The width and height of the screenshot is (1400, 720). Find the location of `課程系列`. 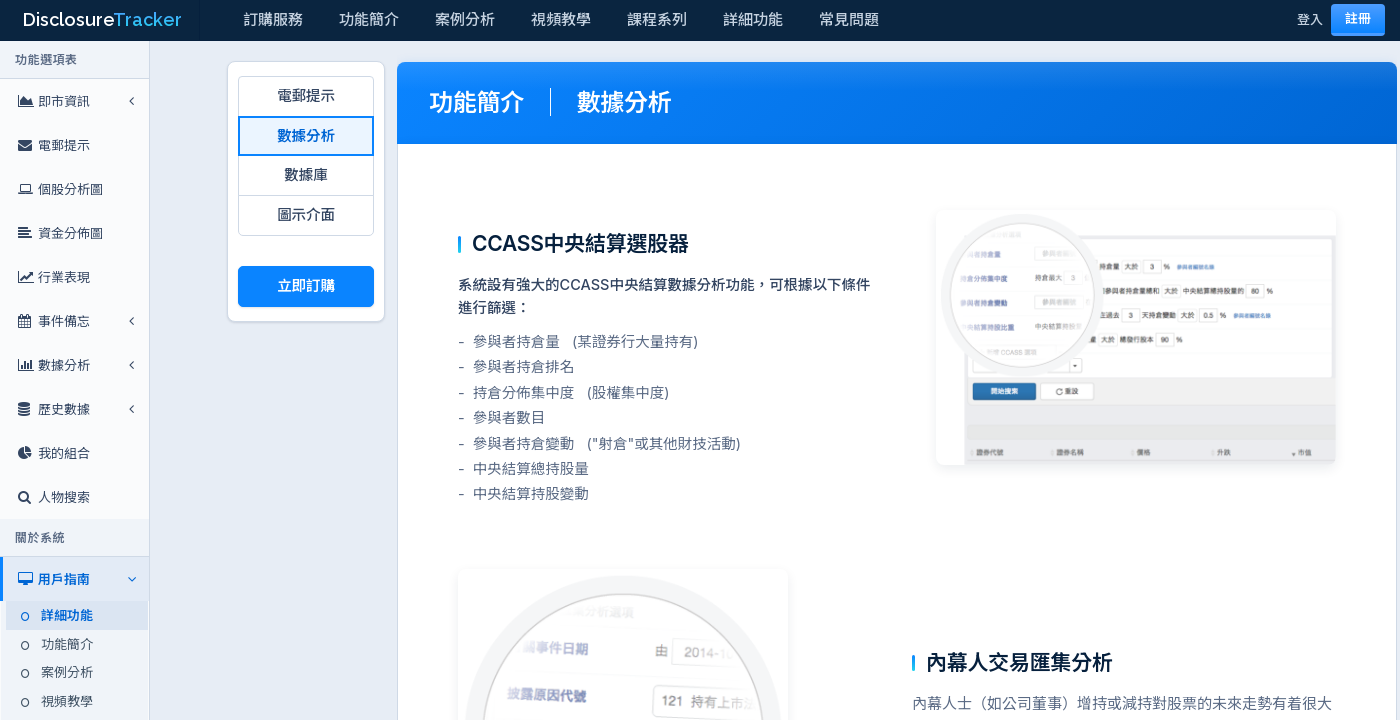

課程系列 is located at coordinates (657, 19).